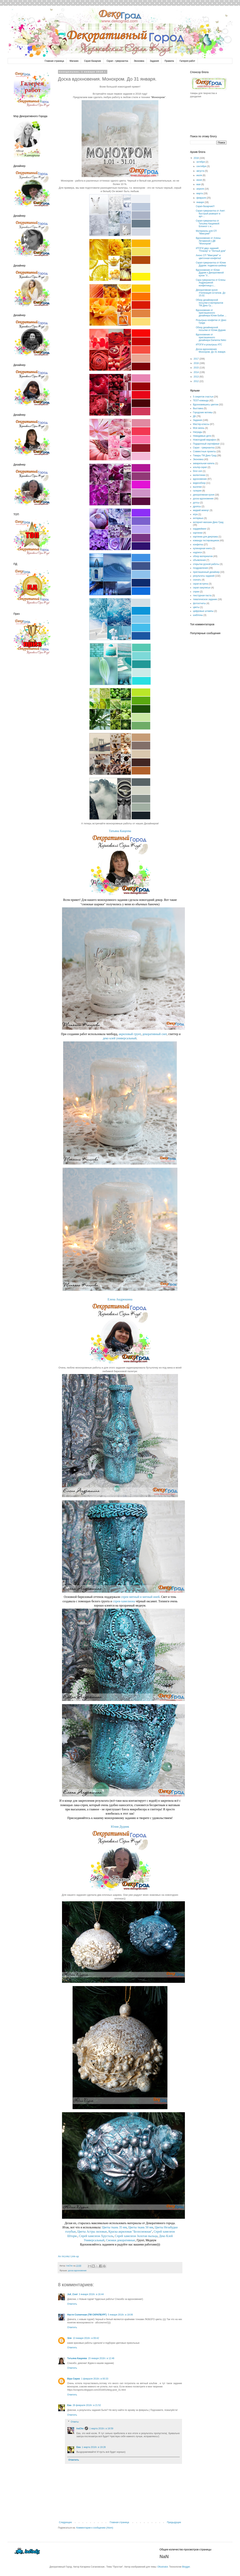 The width and height of the screenshot is (240, 2576). I want to click on сентября, so click(201, 166).